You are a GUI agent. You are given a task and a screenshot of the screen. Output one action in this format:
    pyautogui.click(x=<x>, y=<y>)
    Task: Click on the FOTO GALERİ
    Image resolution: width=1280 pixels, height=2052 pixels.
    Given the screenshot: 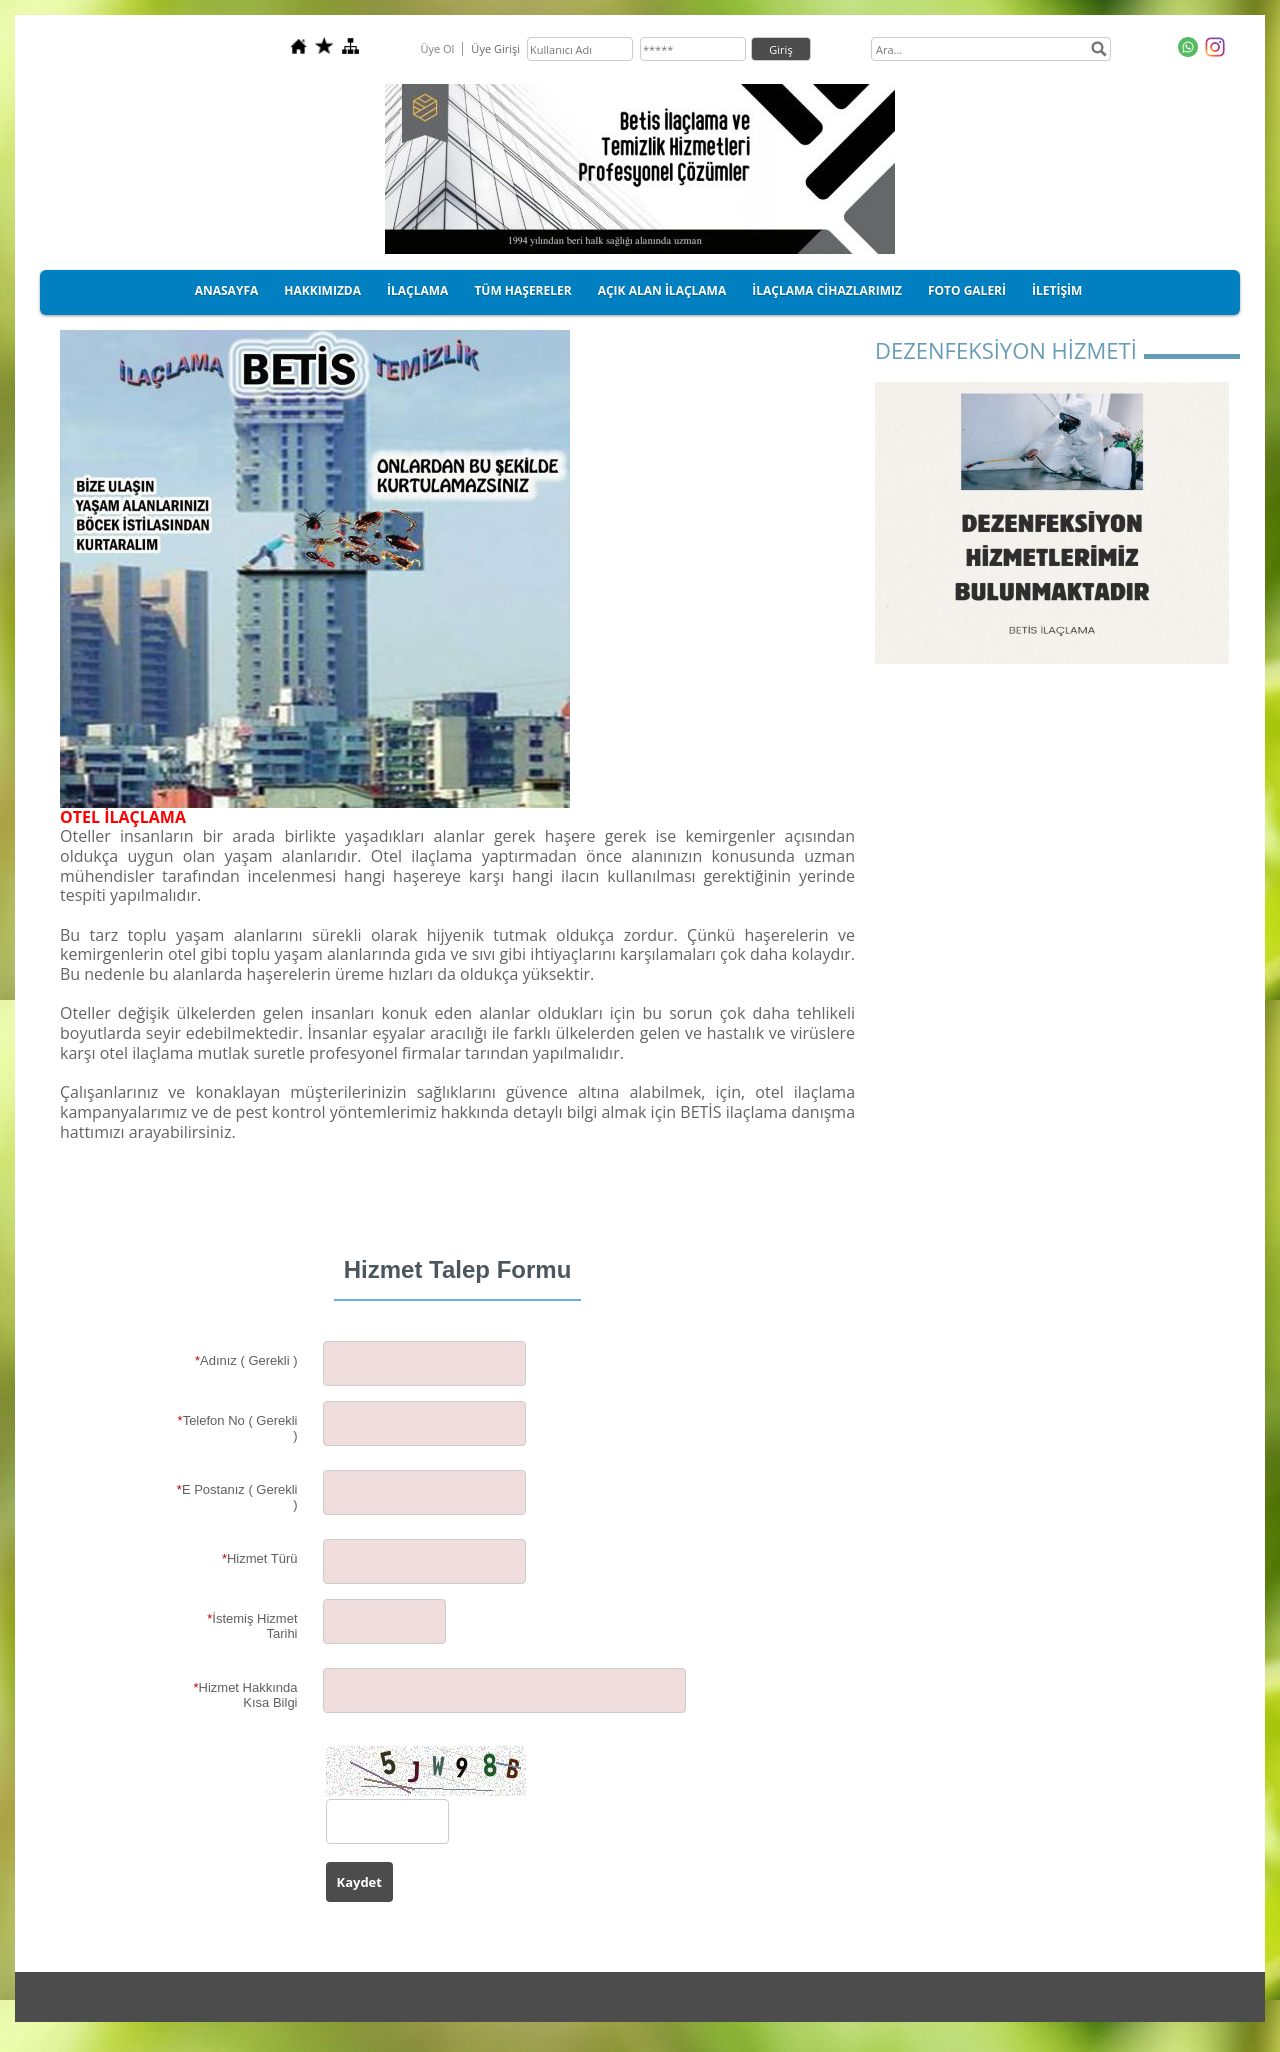 What is the action you would take?
    pyautogui.click(x=967, y=290)
    